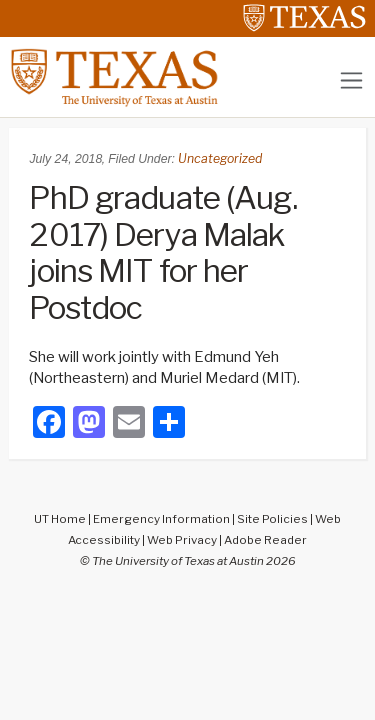  What do you see at coordinates (182, 540) in the screenshot?
I see `Web Privacy` at bounding box center [182, 540].